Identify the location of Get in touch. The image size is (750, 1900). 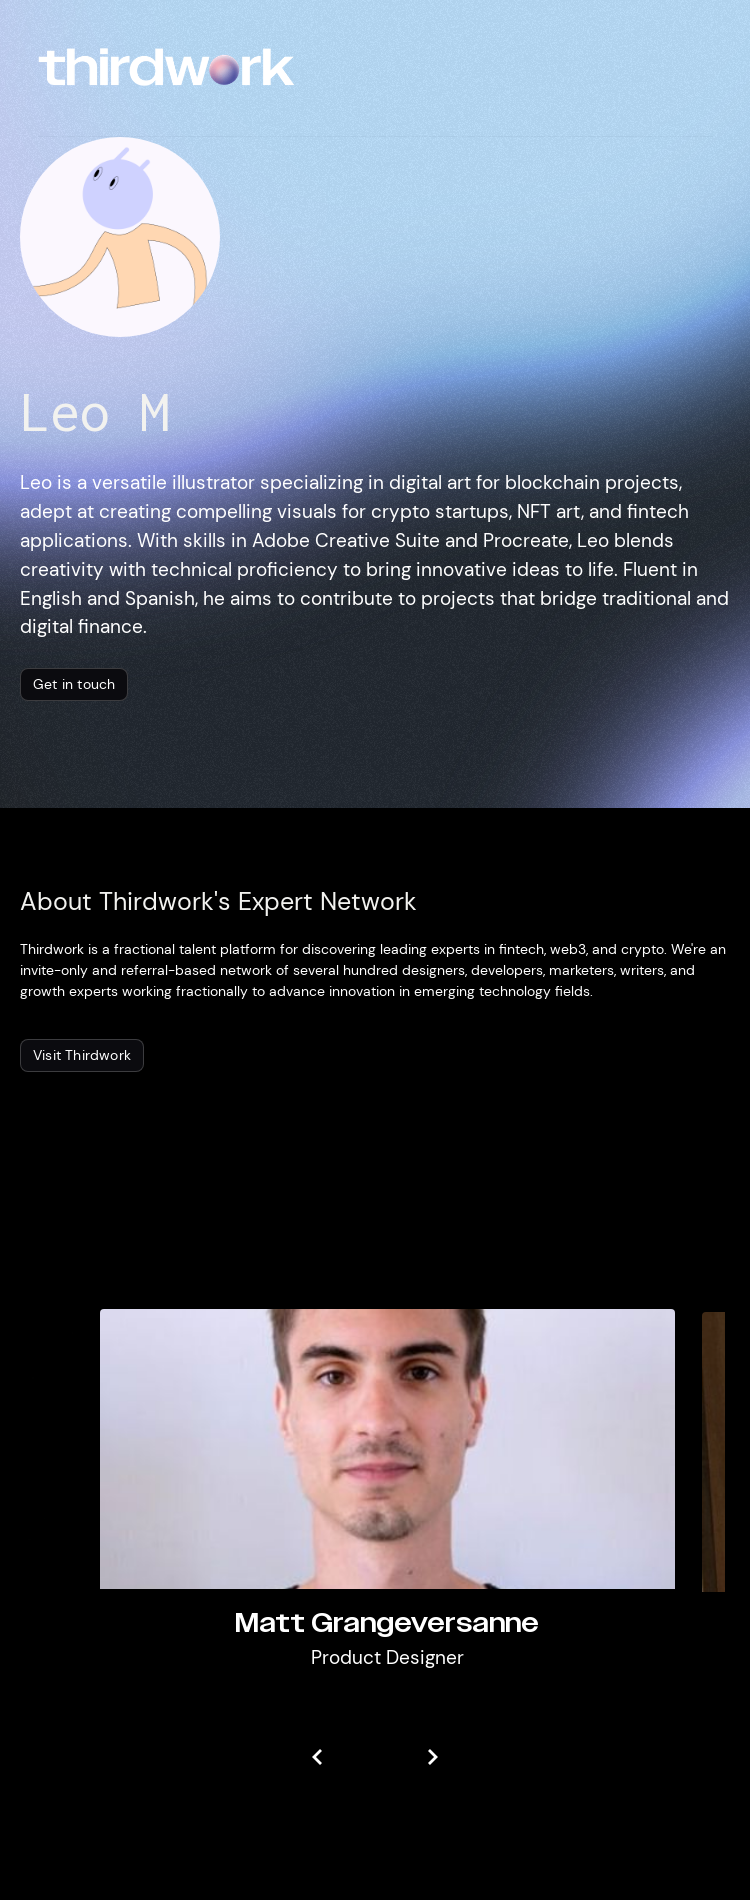
(74, 684).